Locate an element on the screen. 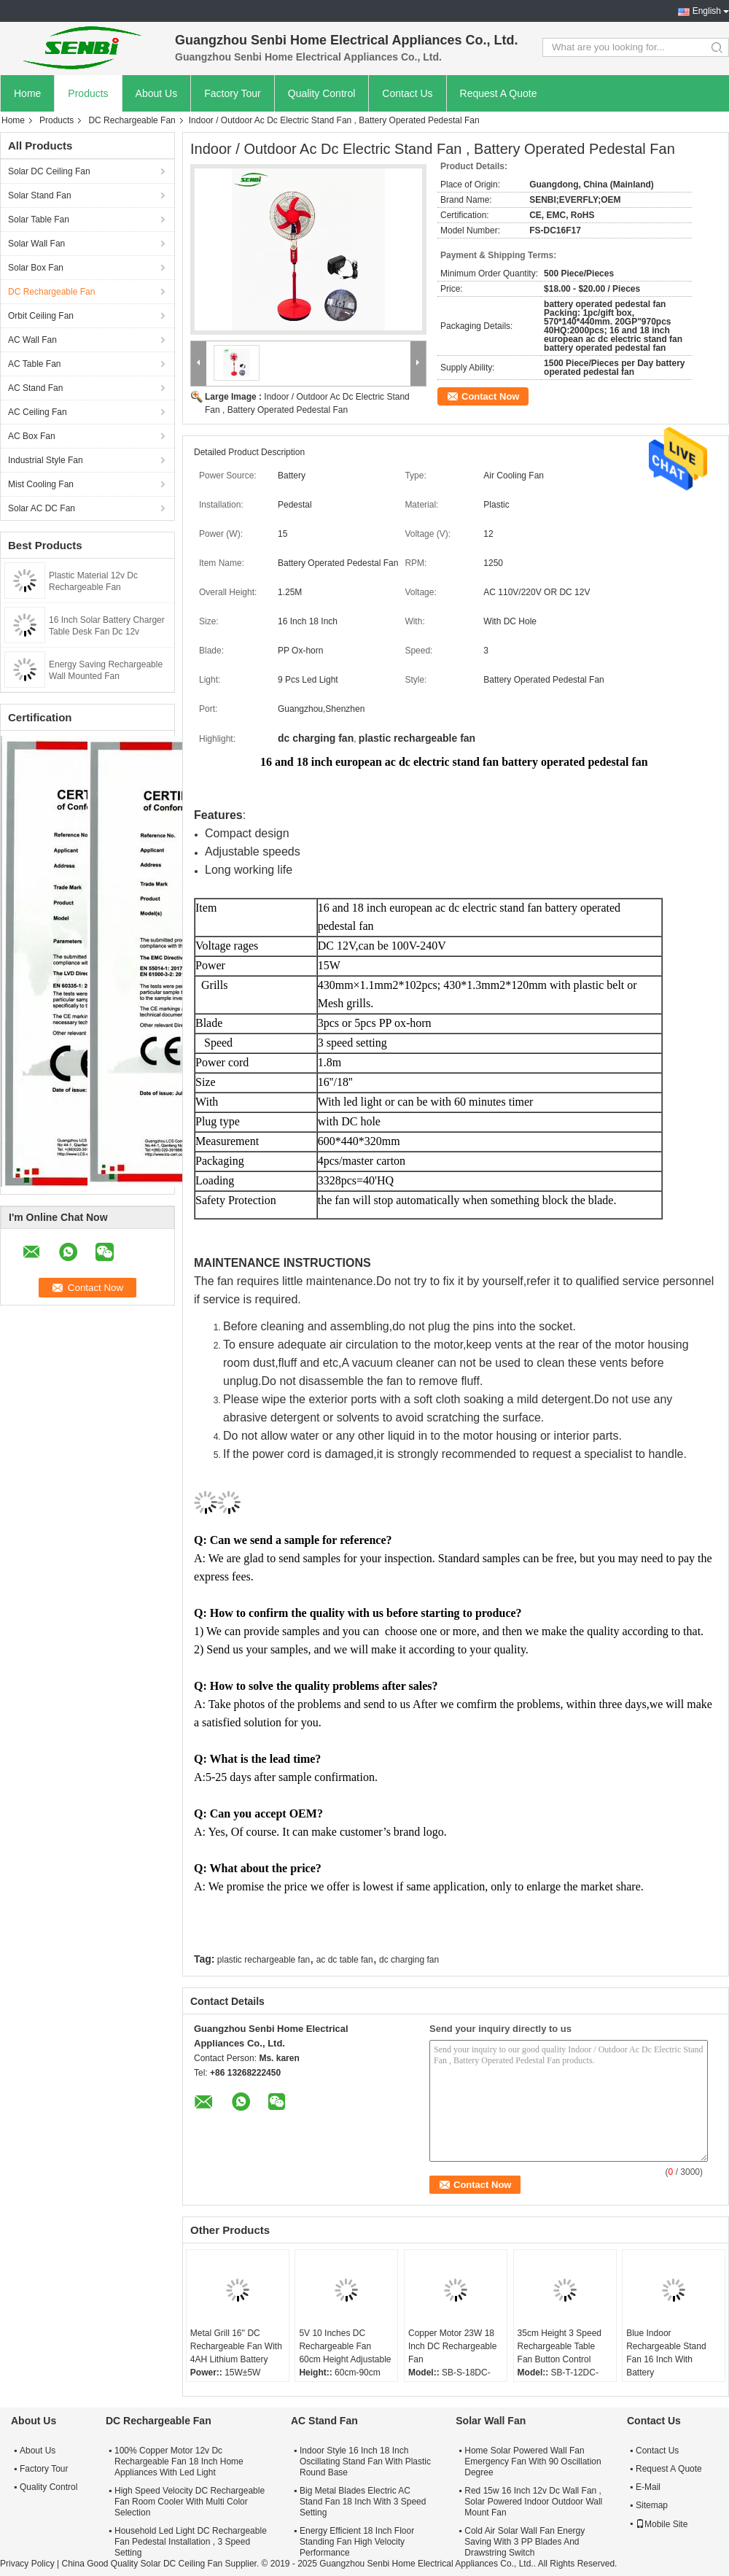 The image size is (729, 2576). dc charging fan is located at coordinates (409, 1960).